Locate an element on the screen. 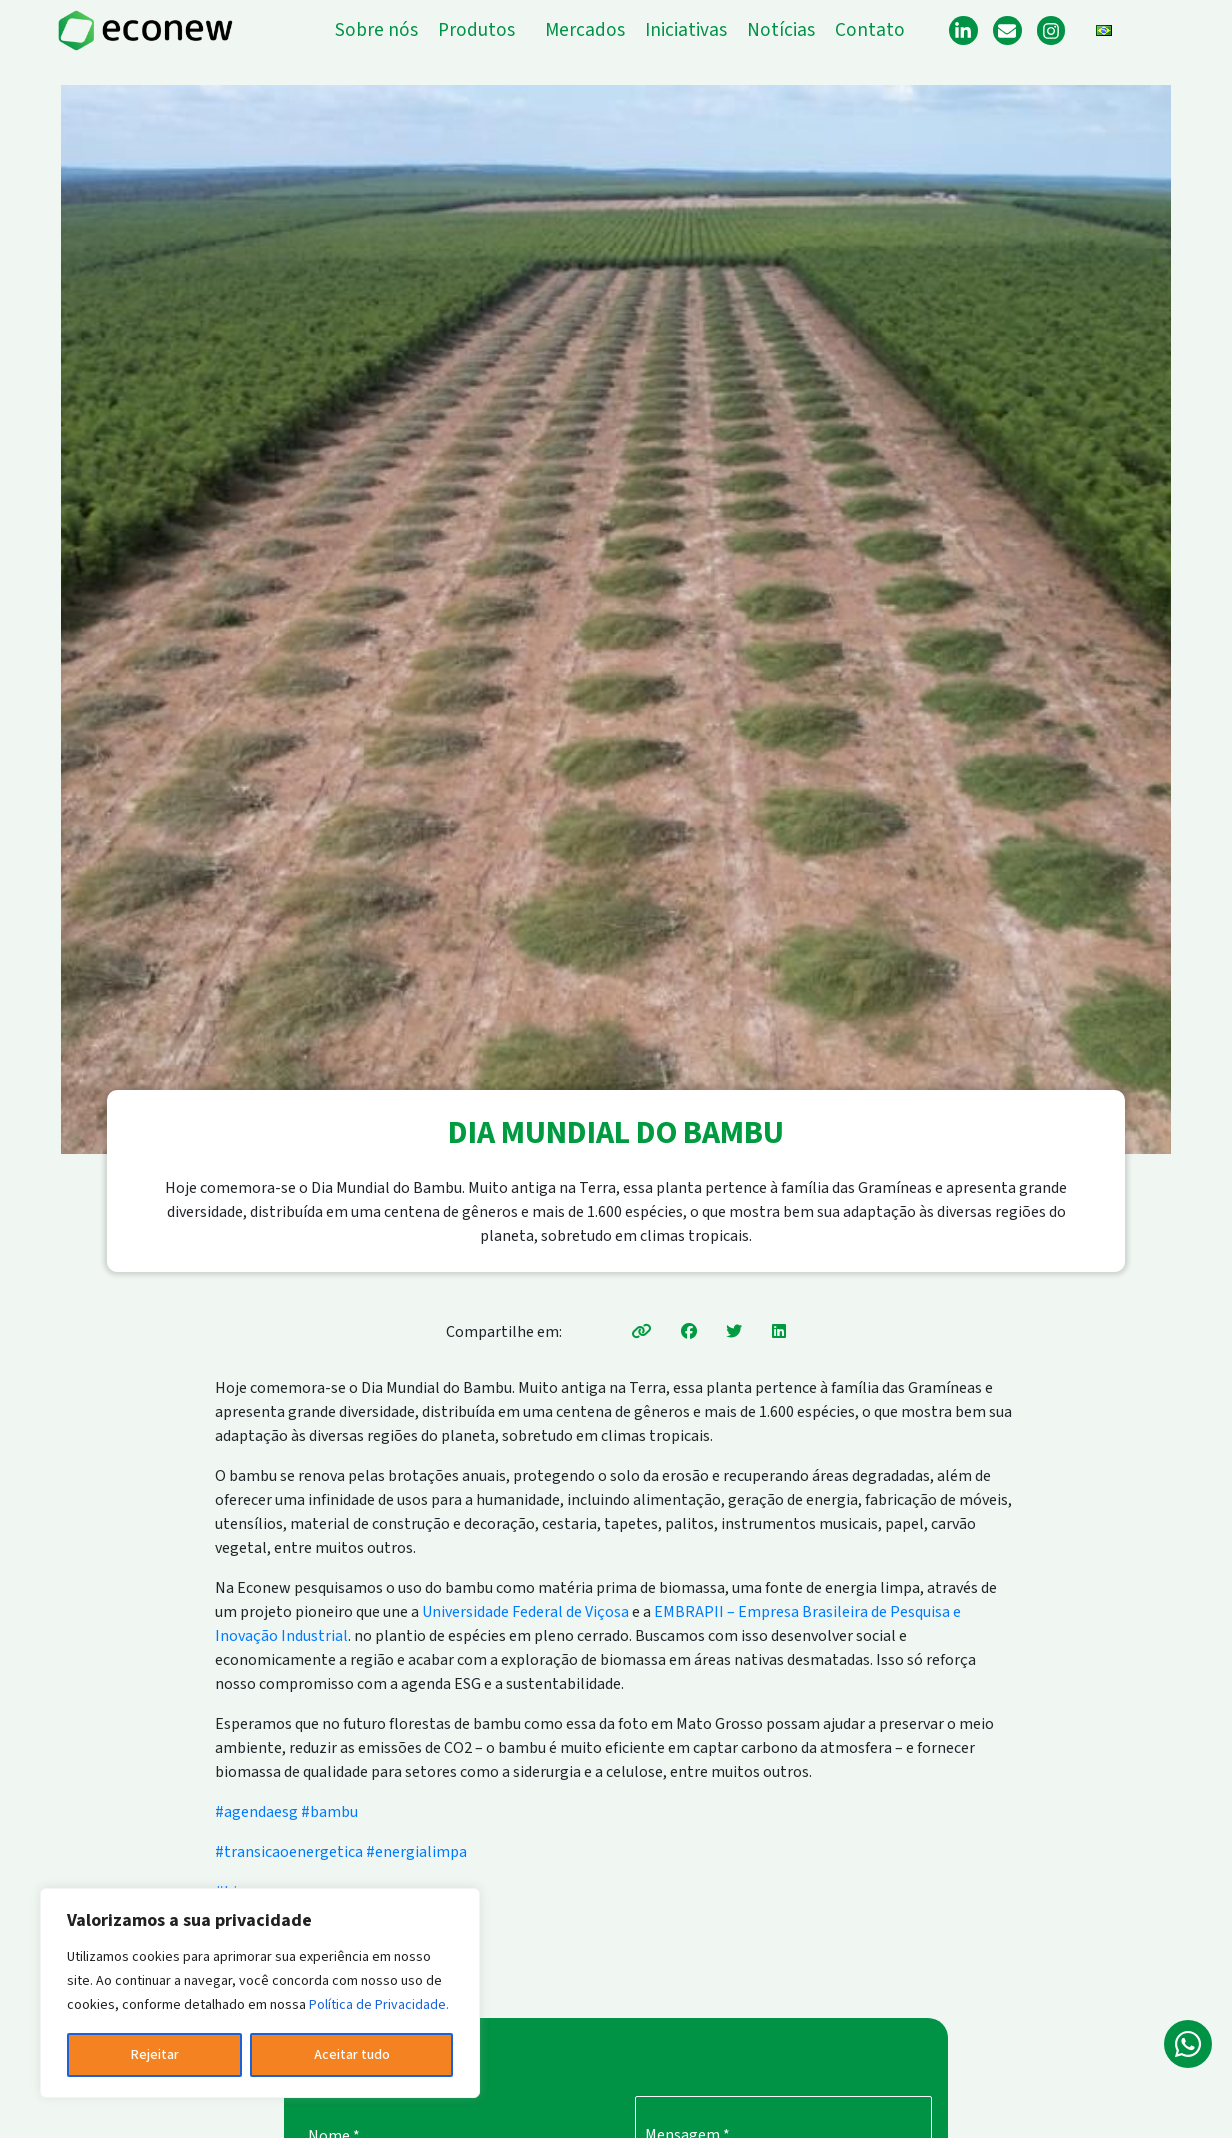 The height and width of the screenshot is (2138, 1232). Política de Privacidade. is located at coordinates (379, 2005).